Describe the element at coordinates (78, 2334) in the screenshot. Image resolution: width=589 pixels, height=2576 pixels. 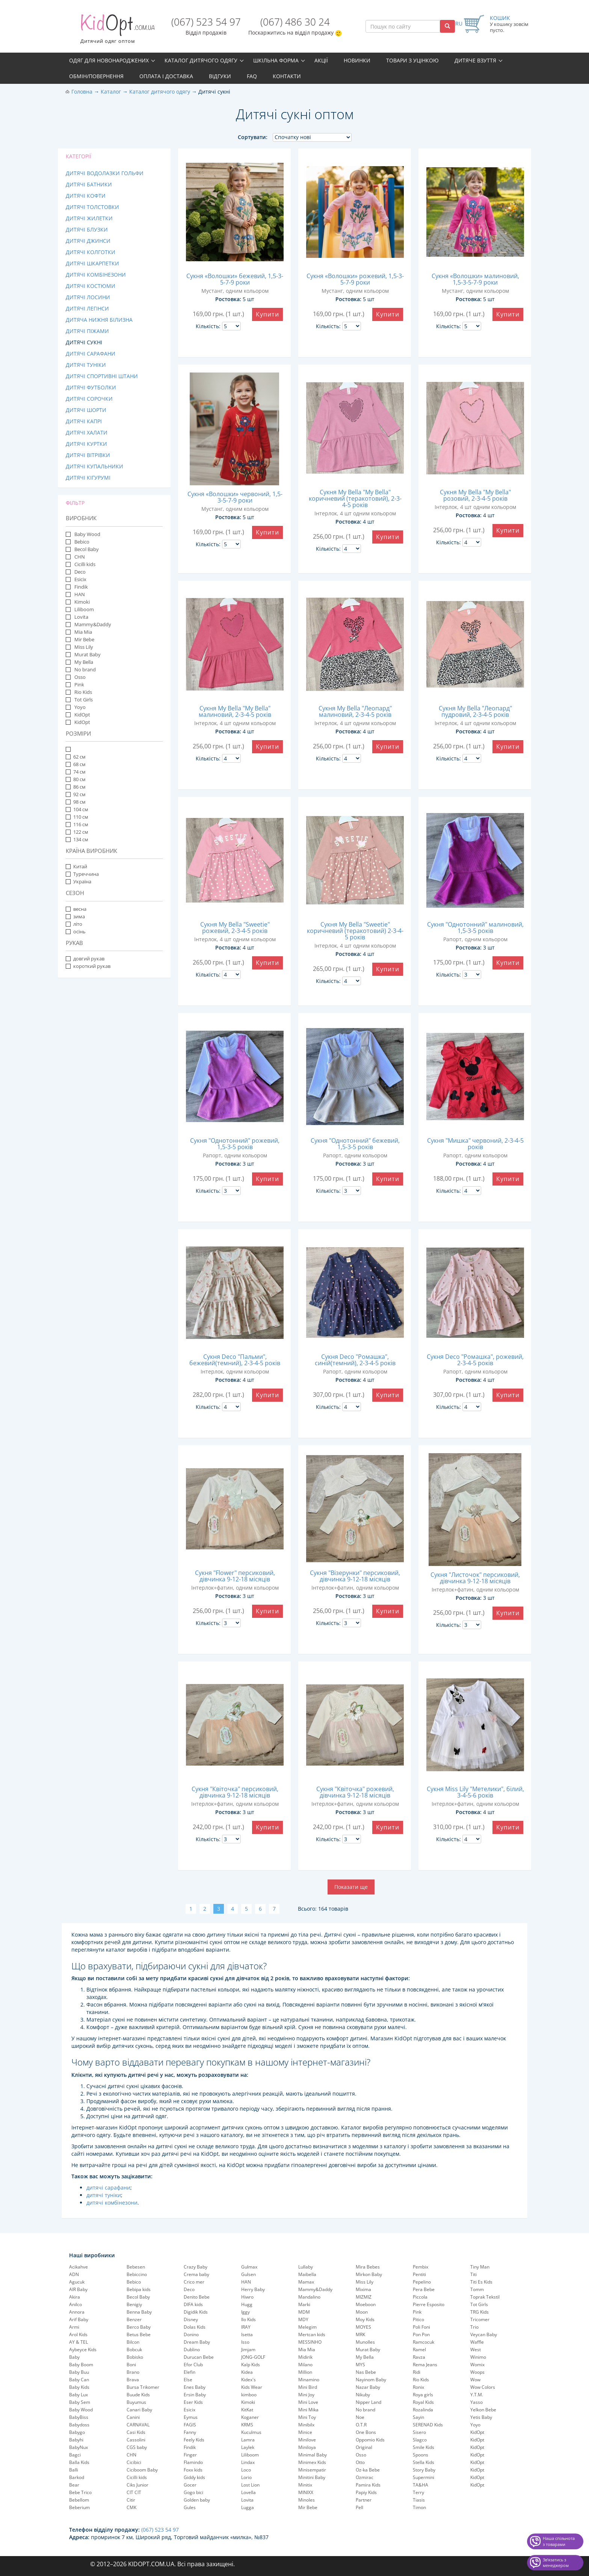
I see `Arol Kids` at that location.